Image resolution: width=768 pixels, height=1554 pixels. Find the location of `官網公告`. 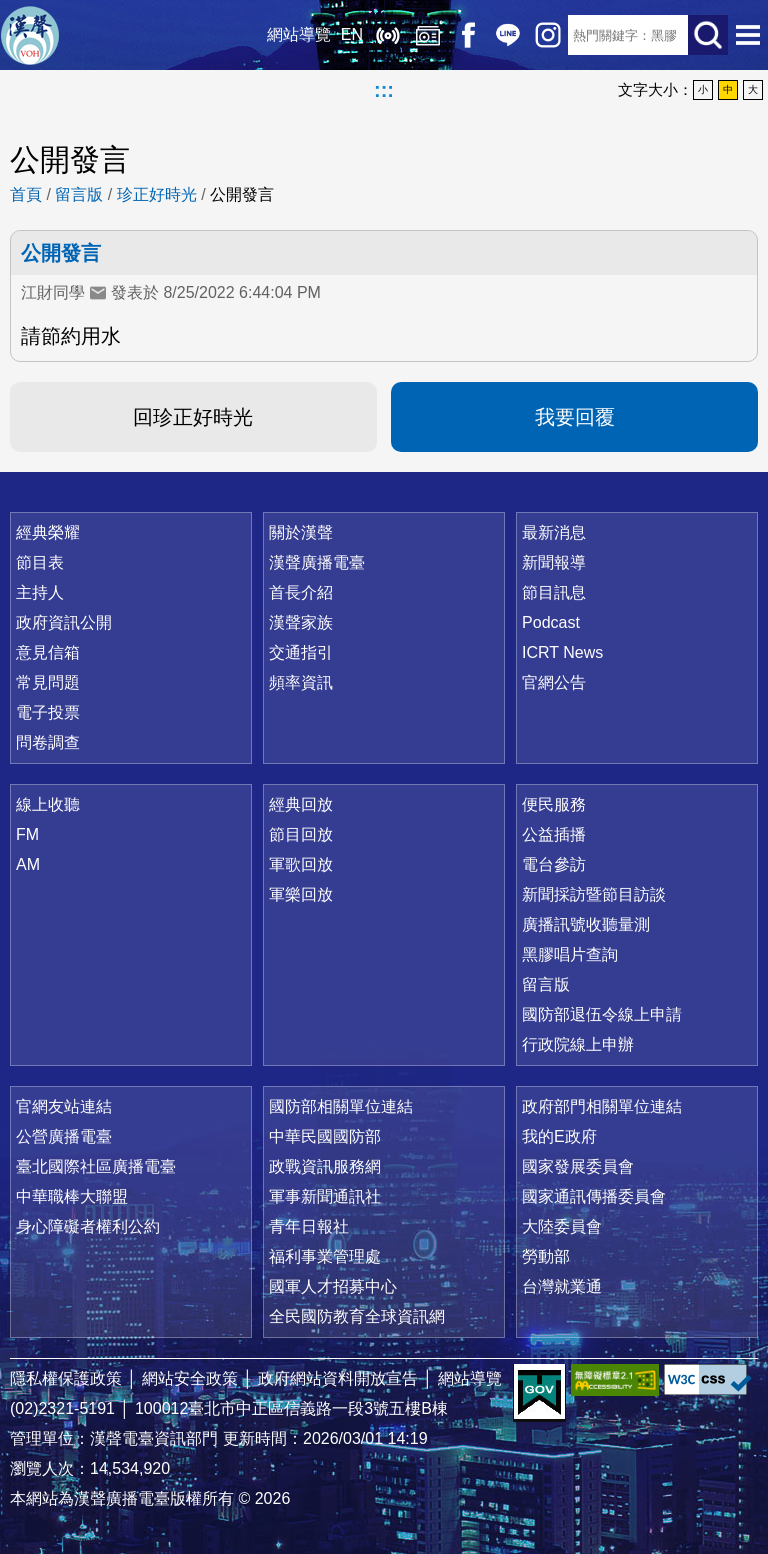

官網公告 is located at coordinates (554, 682).